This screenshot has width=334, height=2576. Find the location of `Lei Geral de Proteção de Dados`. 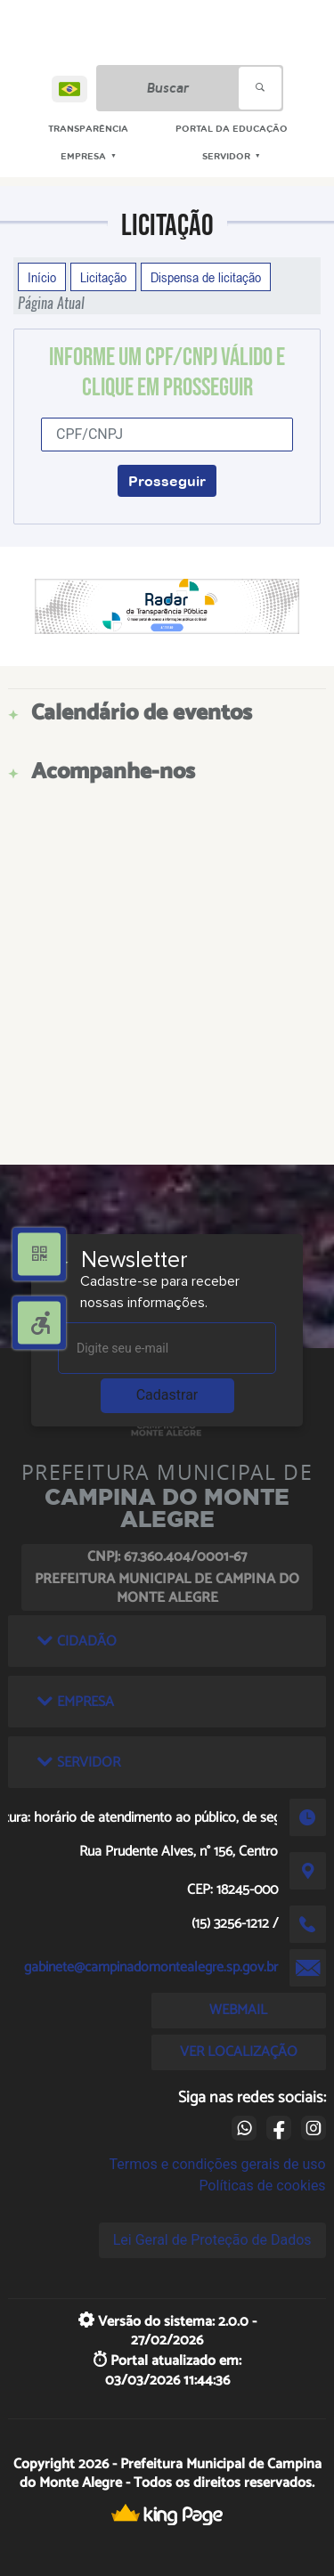

Lei Geral de Proteção de Dados is located at coordinates (212, 2239).